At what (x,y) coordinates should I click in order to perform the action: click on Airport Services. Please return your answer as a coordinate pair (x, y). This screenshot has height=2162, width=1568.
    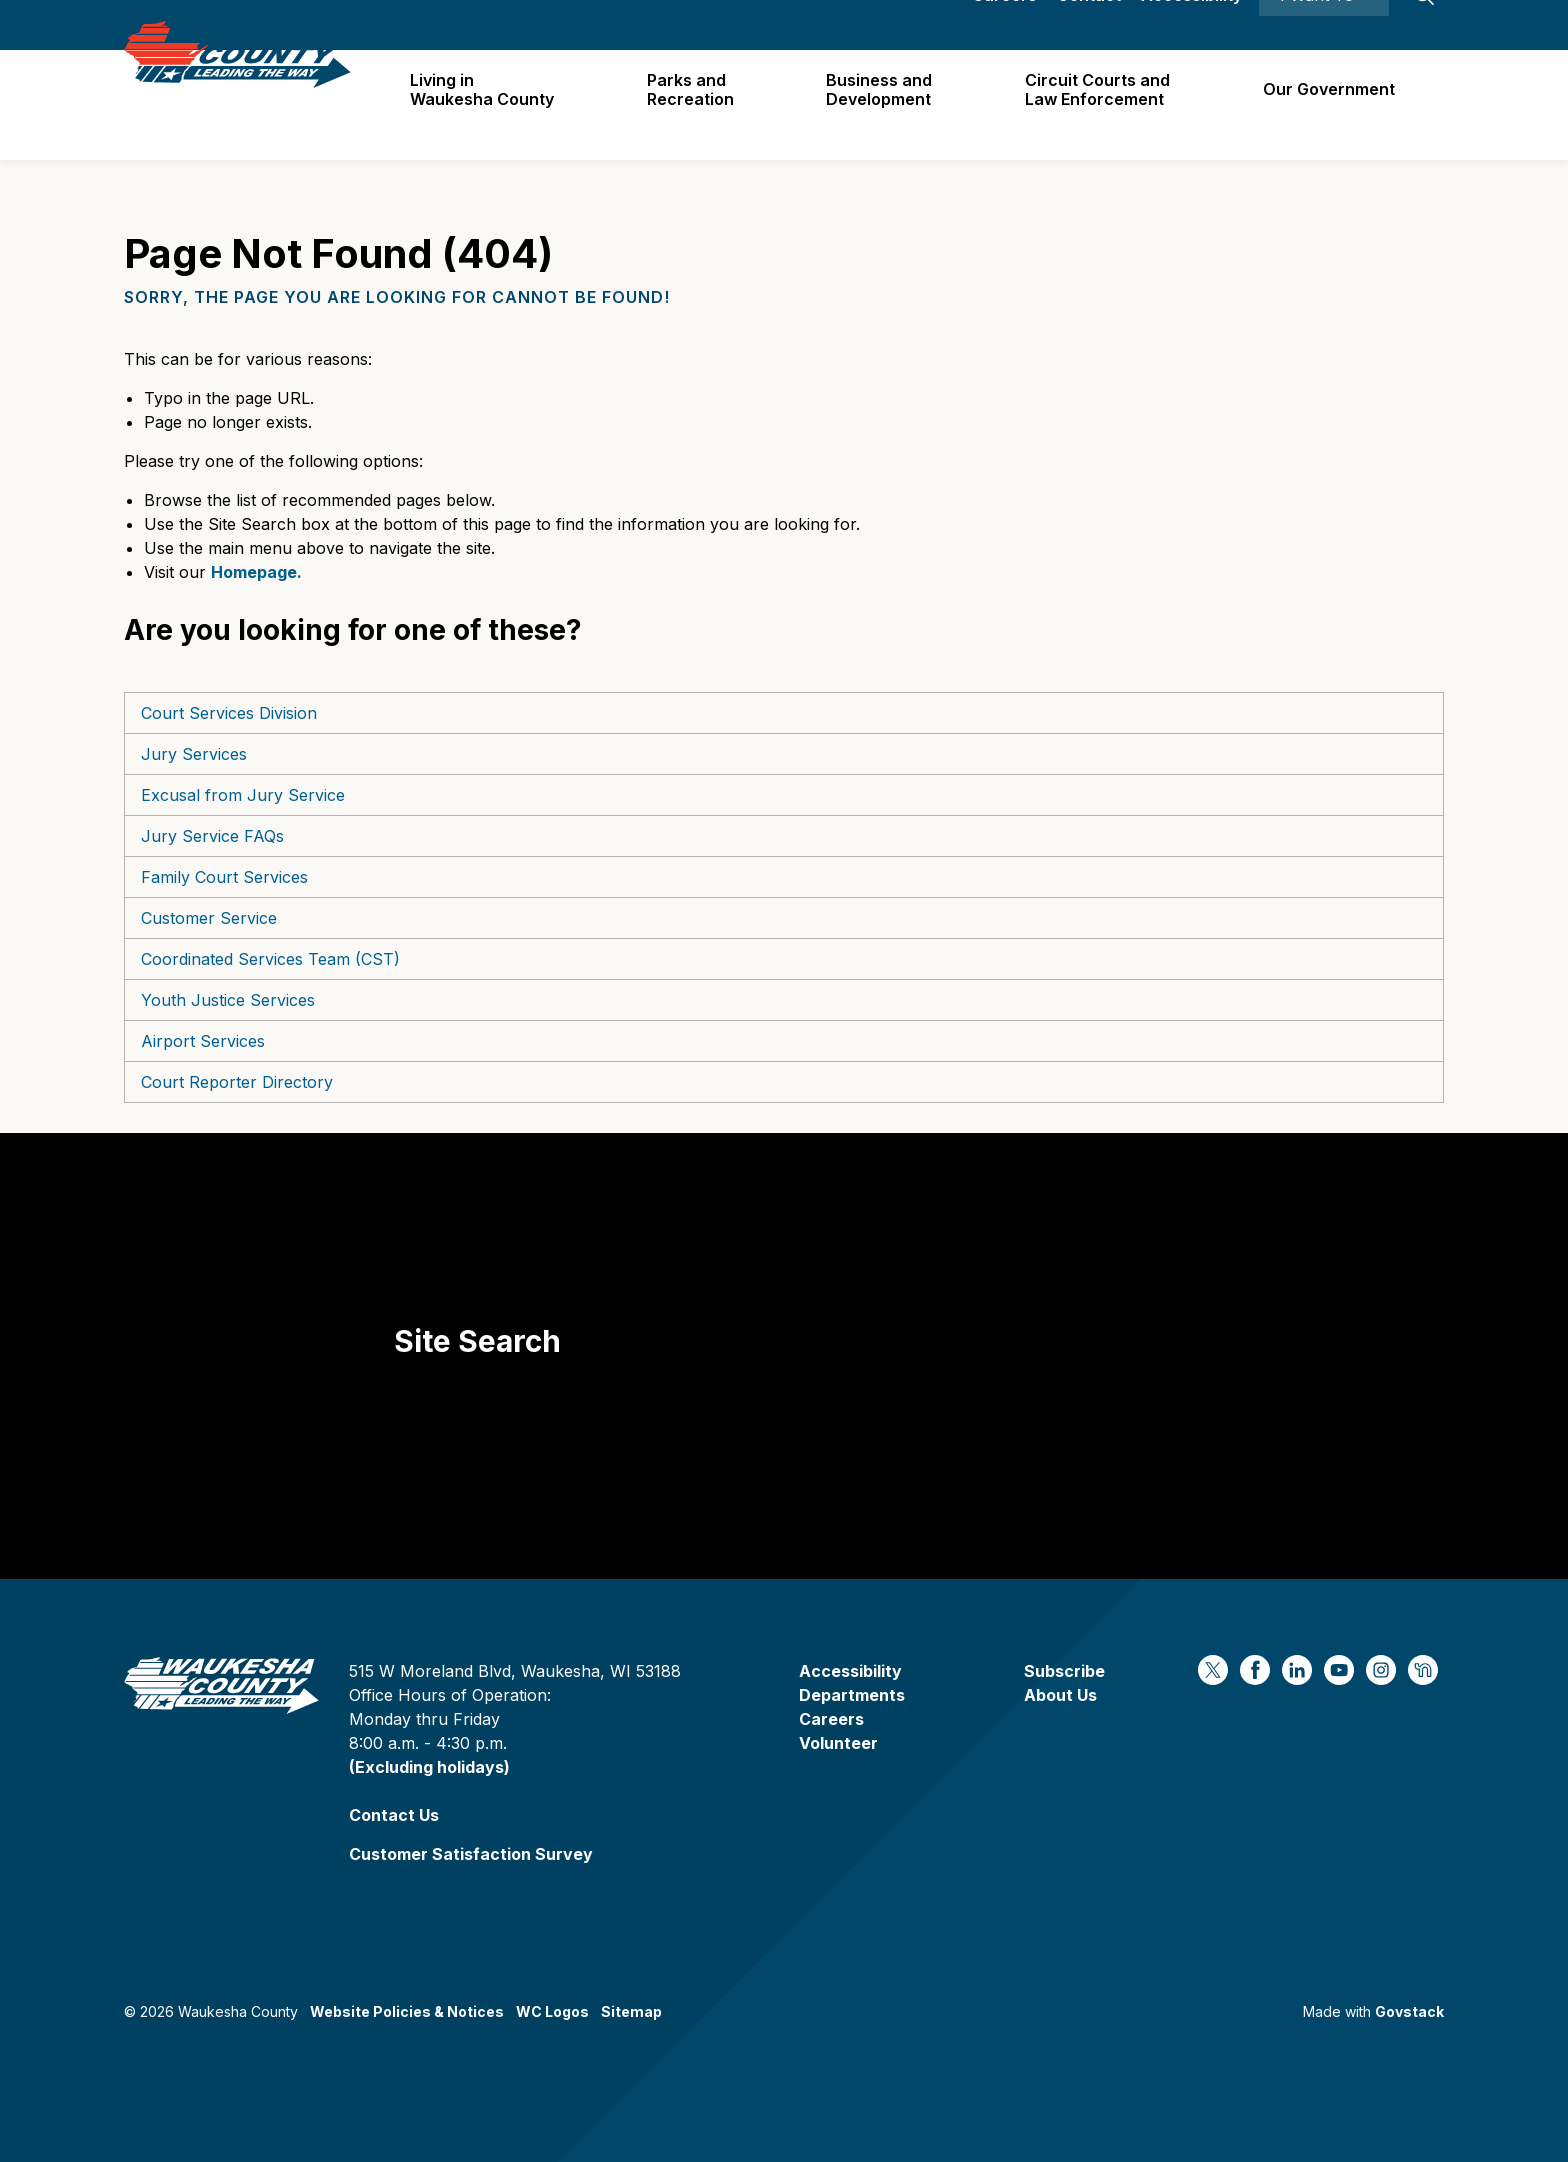
    Looking at the image, I should click on (203, 1041).